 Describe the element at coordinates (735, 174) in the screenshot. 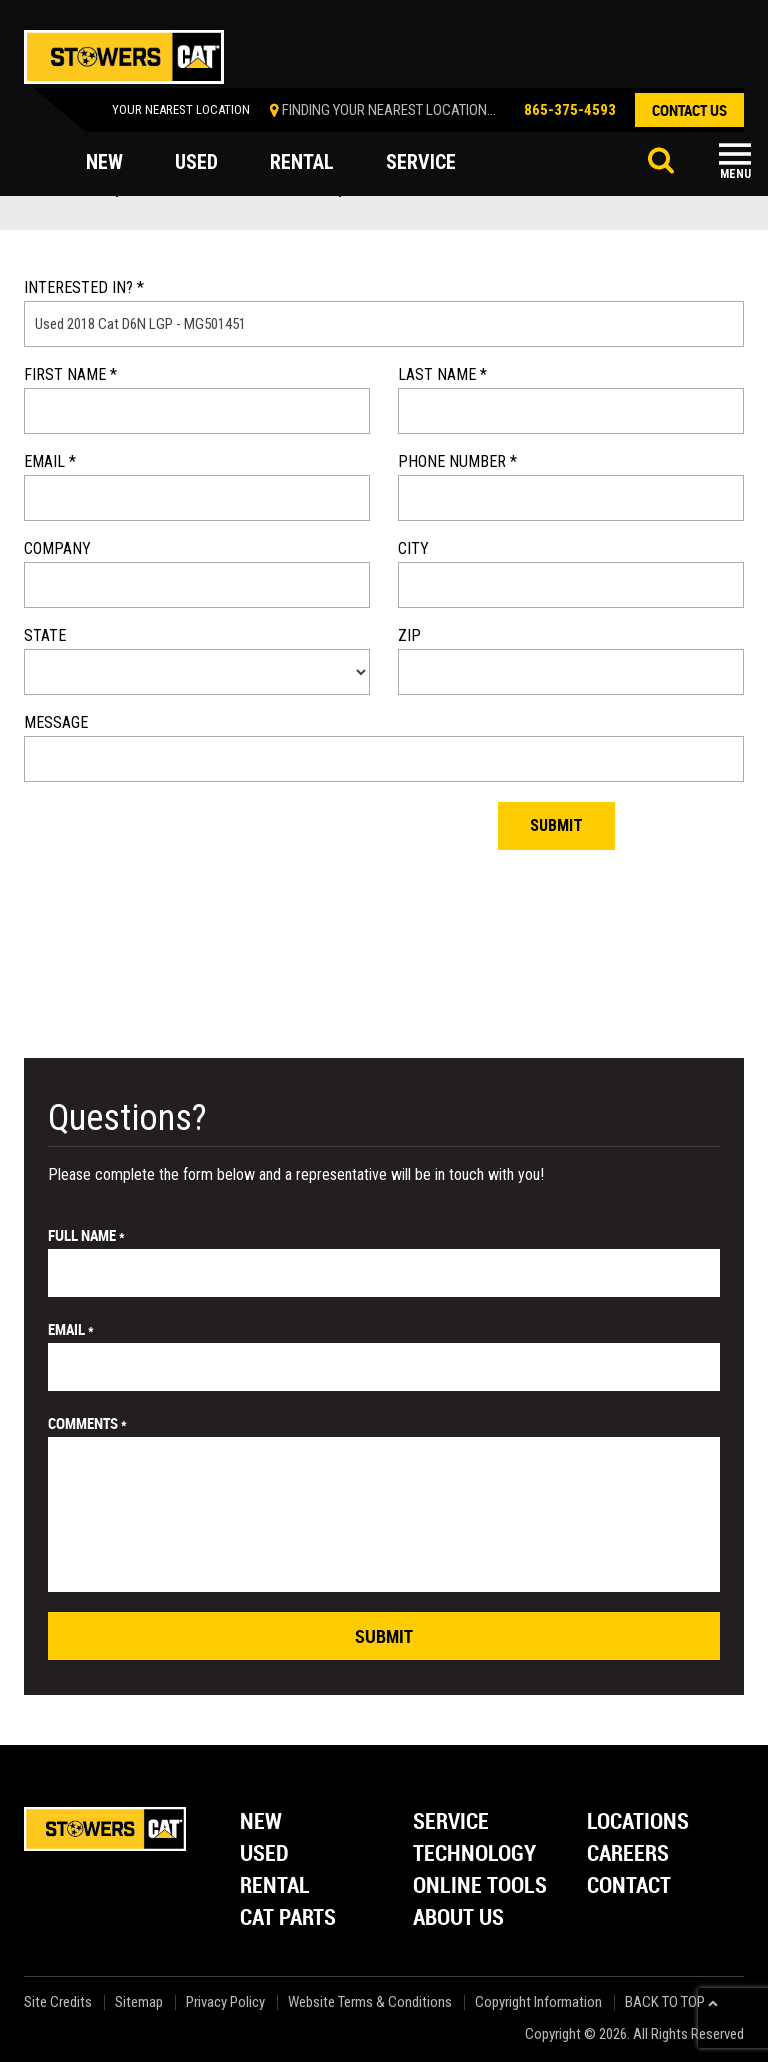

I see `Menu` at that location.